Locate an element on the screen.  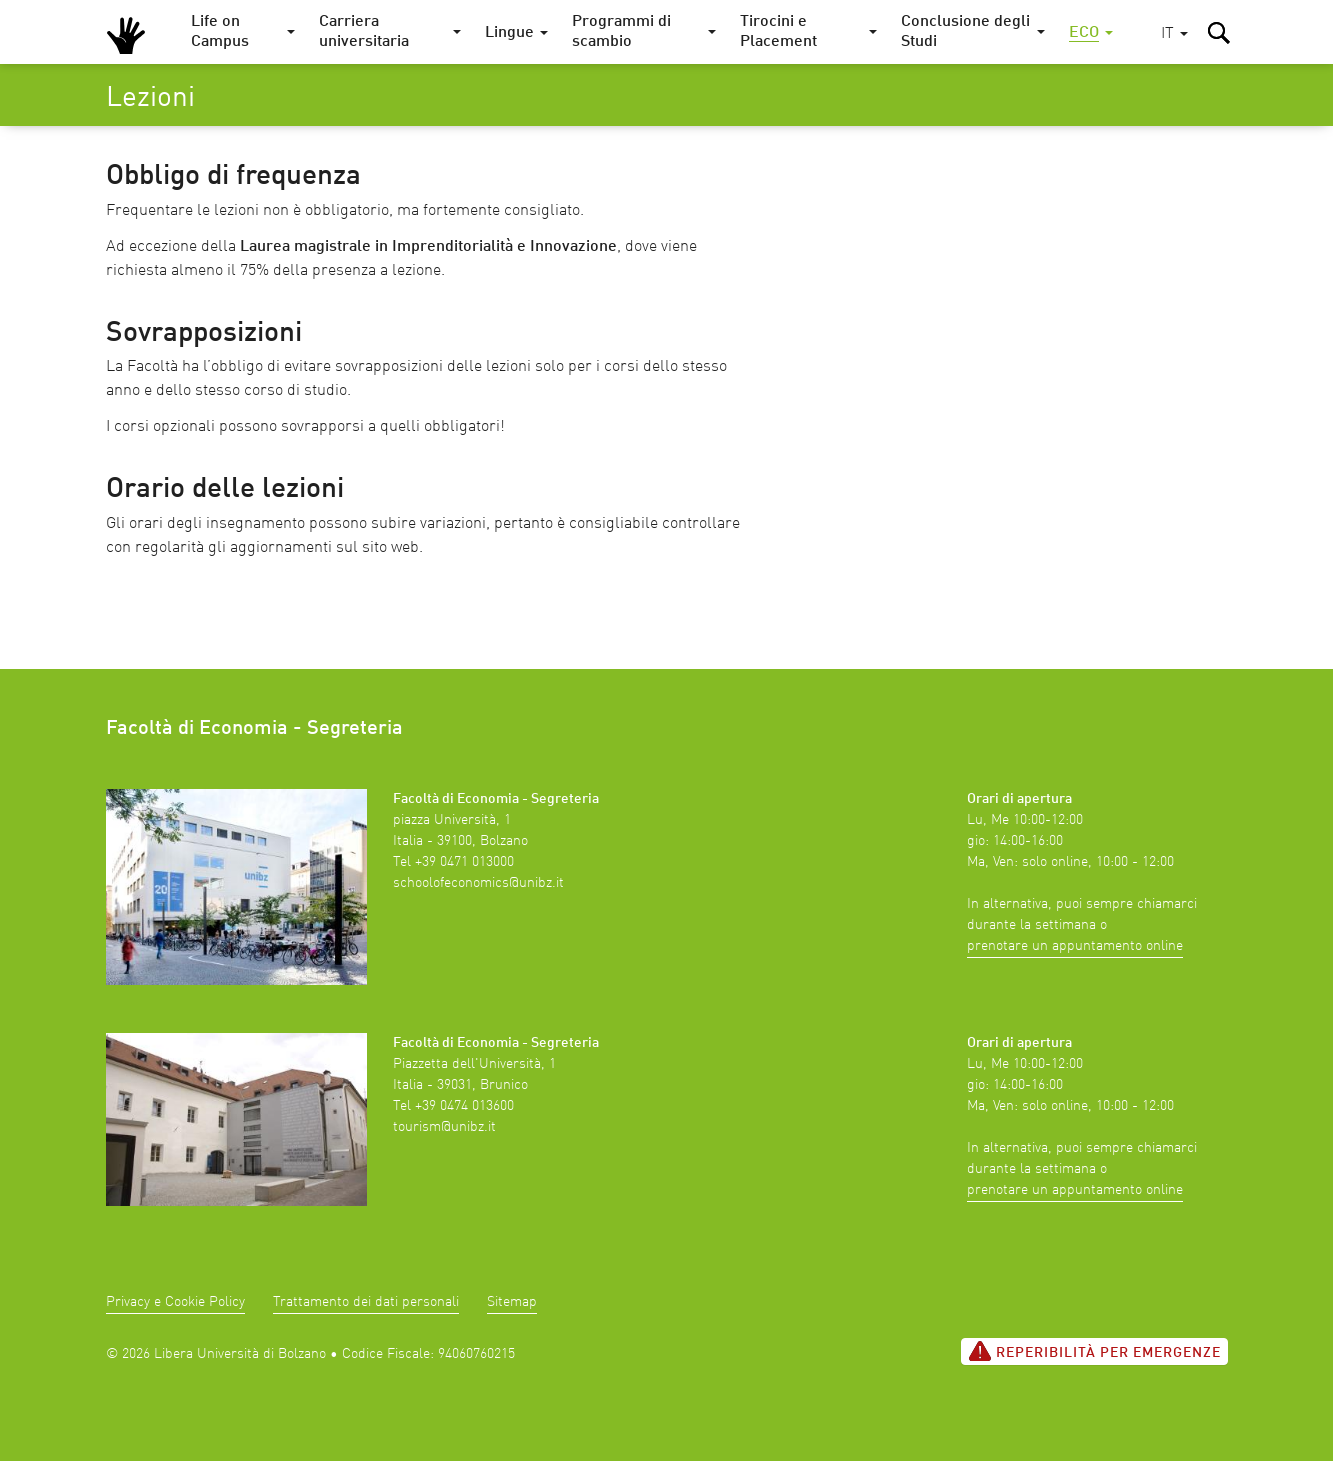
+39 0471 013000 is located at coordinates (464, 862).